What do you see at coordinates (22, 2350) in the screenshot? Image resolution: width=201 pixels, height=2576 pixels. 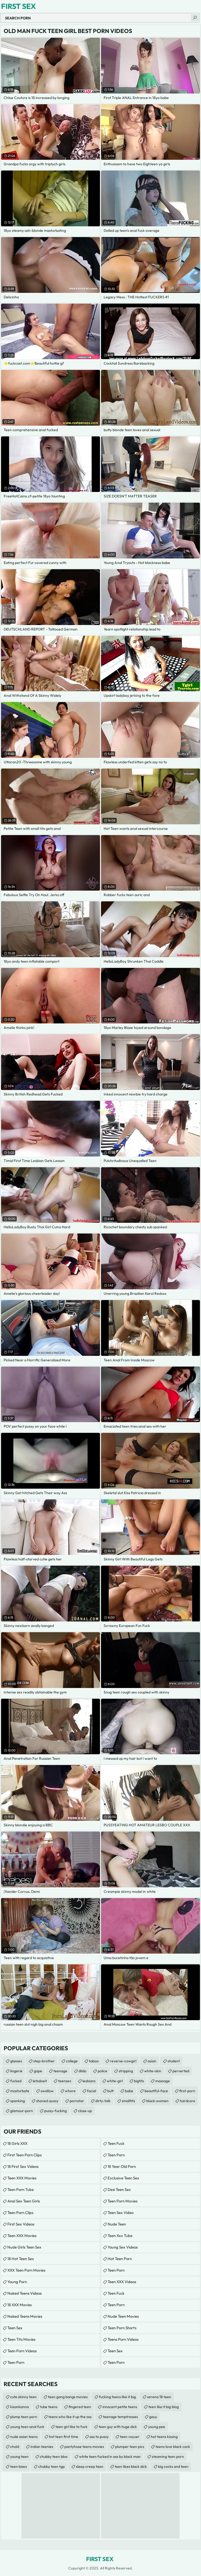 I see `Teen Porn Videos` at bounding box center [22, 2350].